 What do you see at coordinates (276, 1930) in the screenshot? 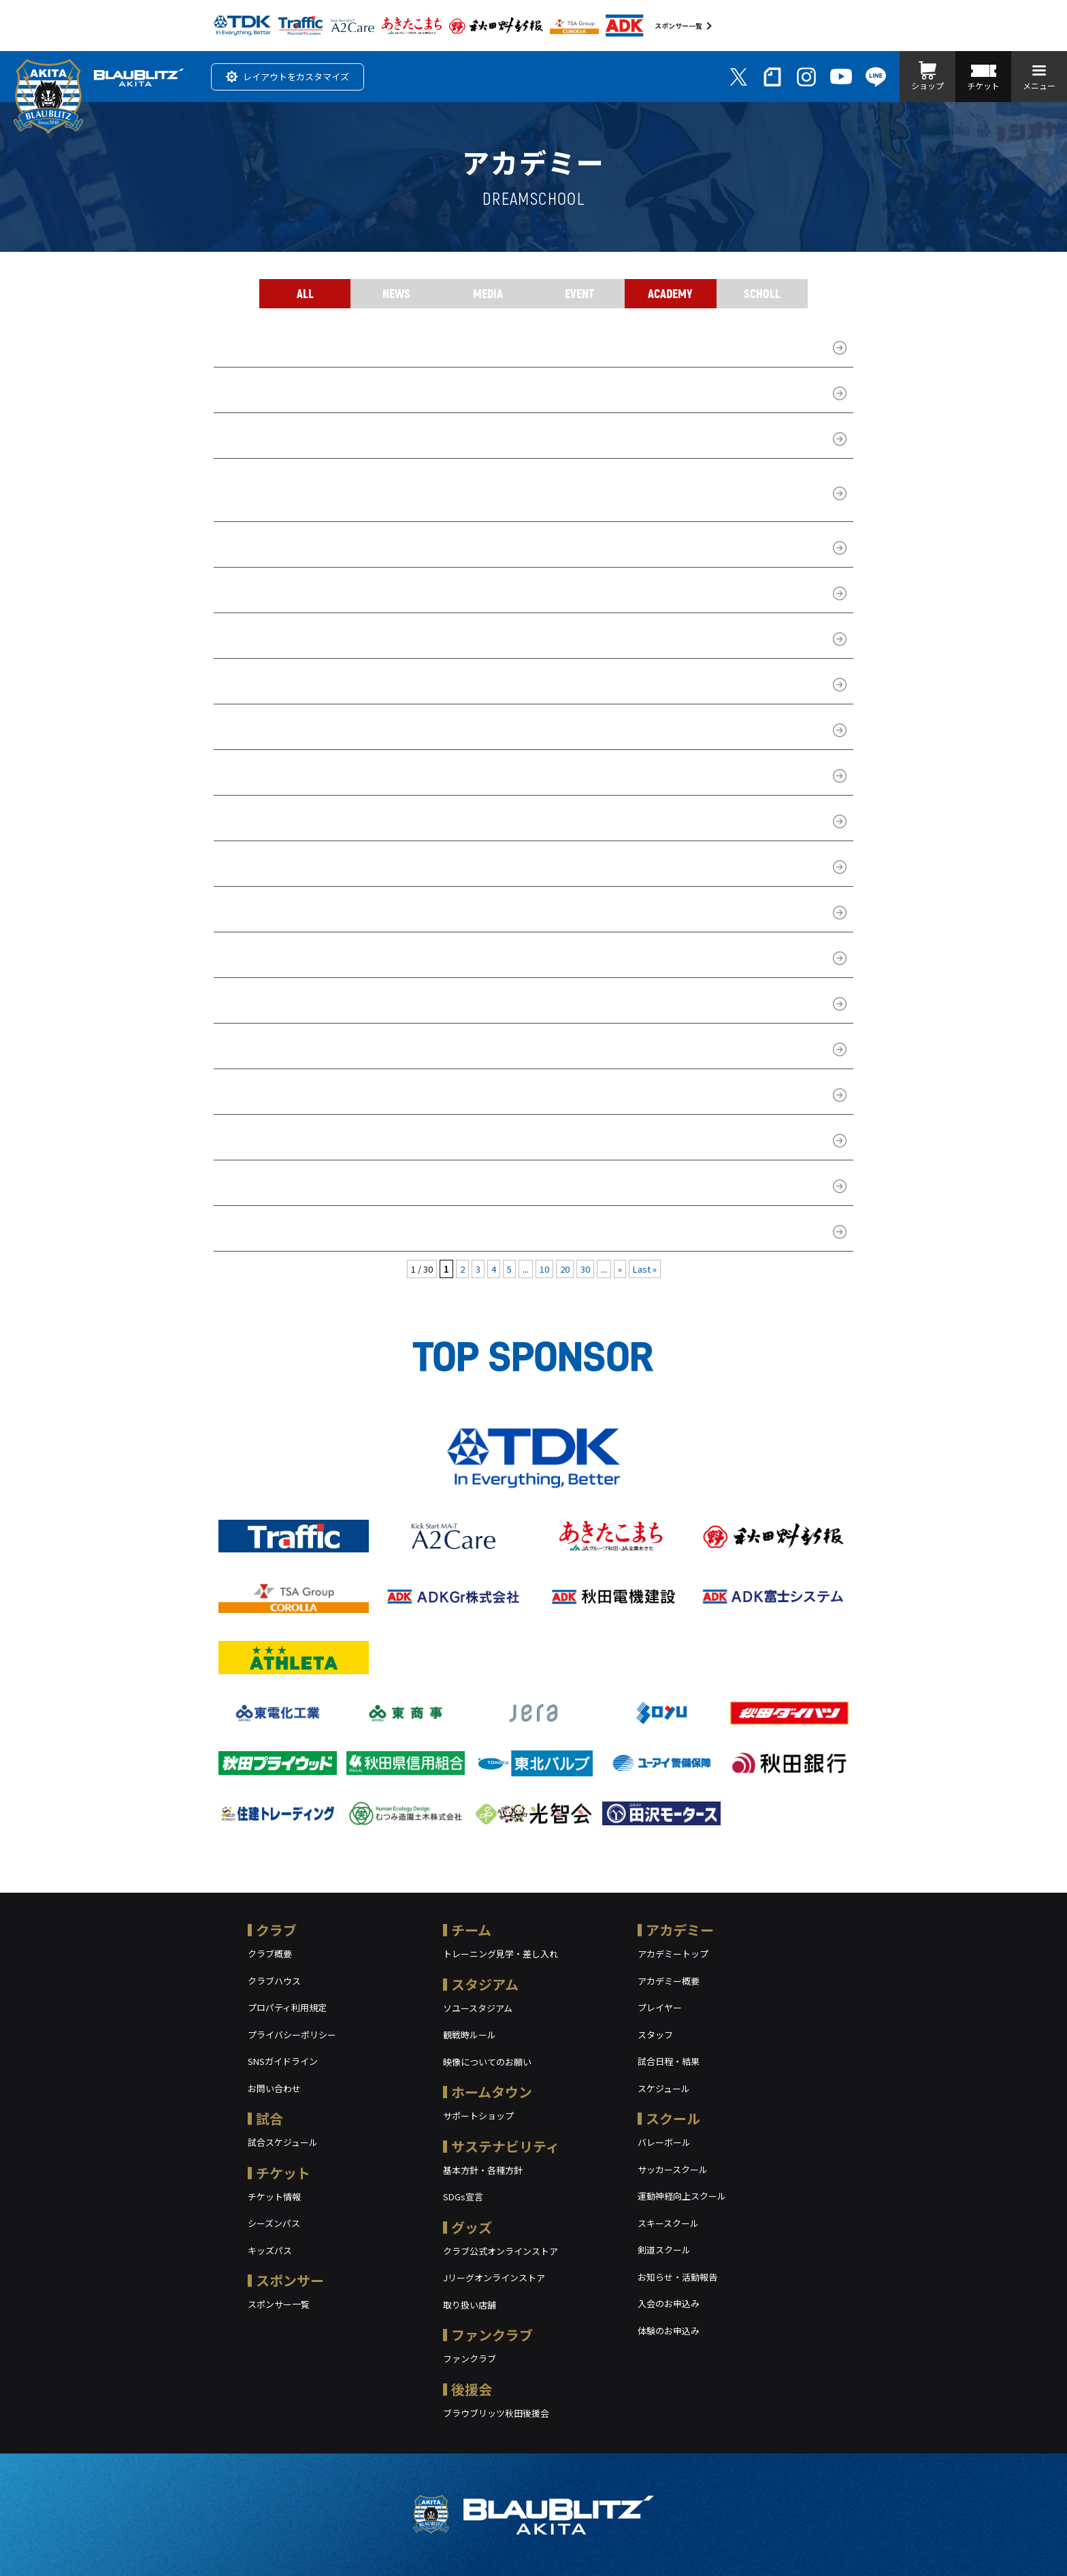
I see `クラブ` at bounding box center [276, 1930].